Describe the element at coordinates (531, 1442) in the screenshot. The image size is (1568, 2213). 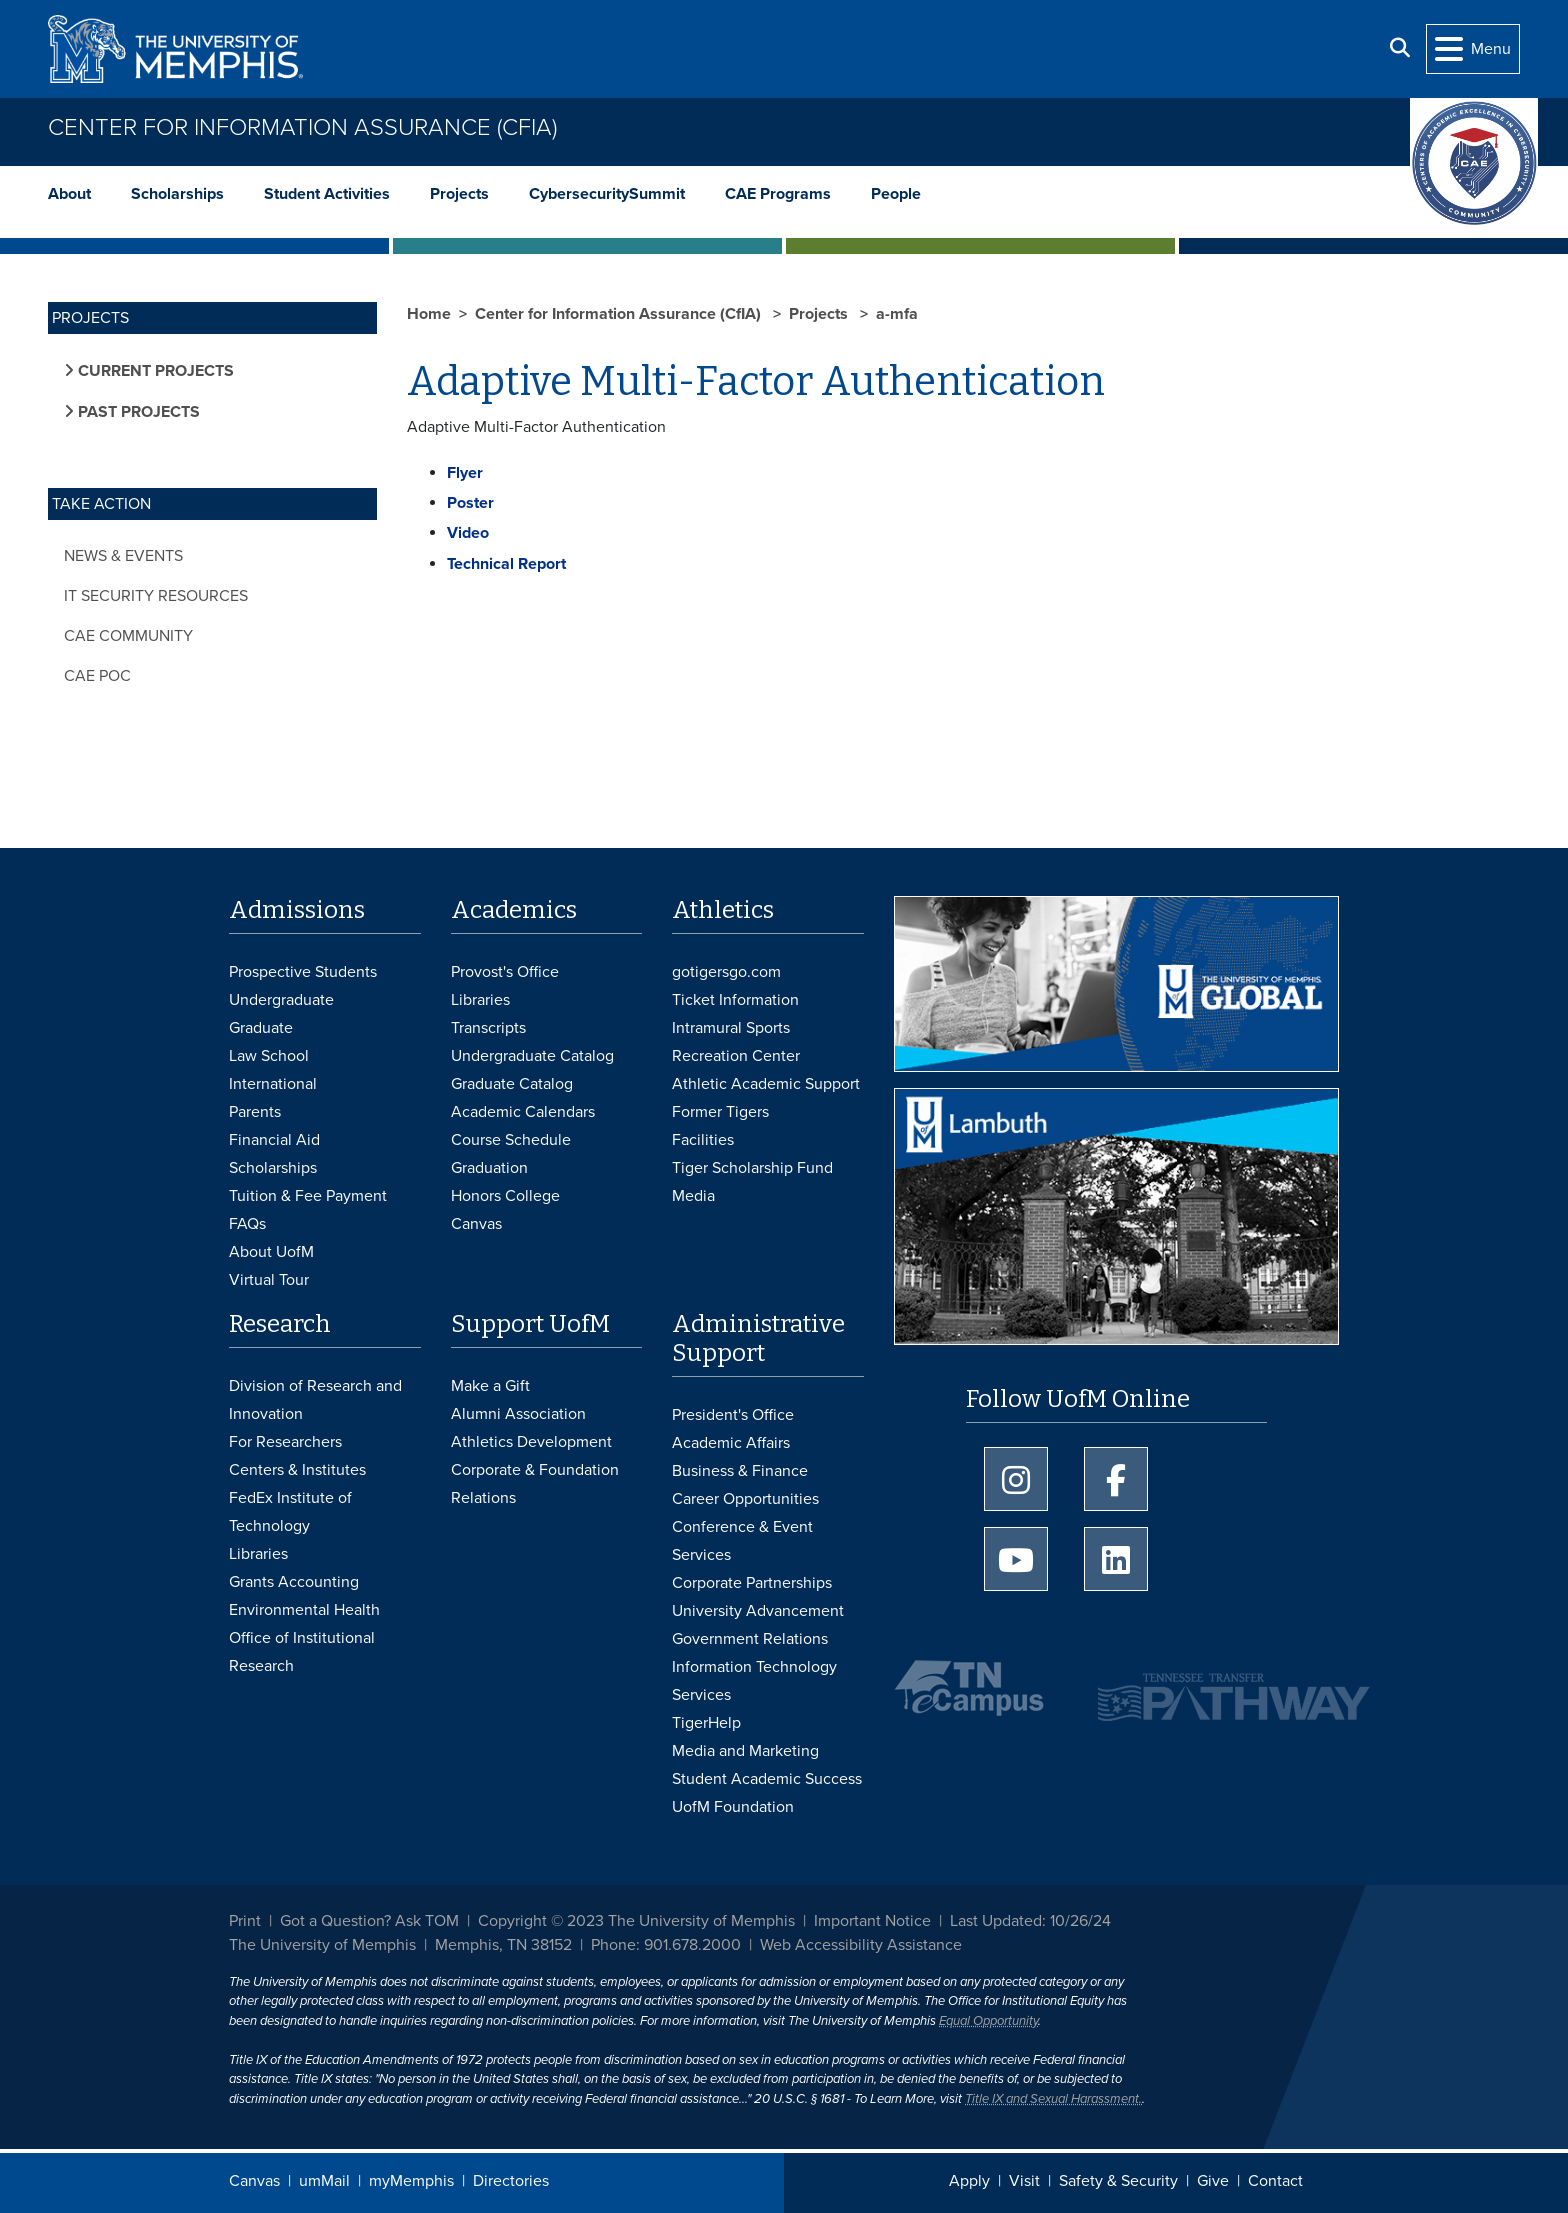
I see `Athletics Development` at that location.